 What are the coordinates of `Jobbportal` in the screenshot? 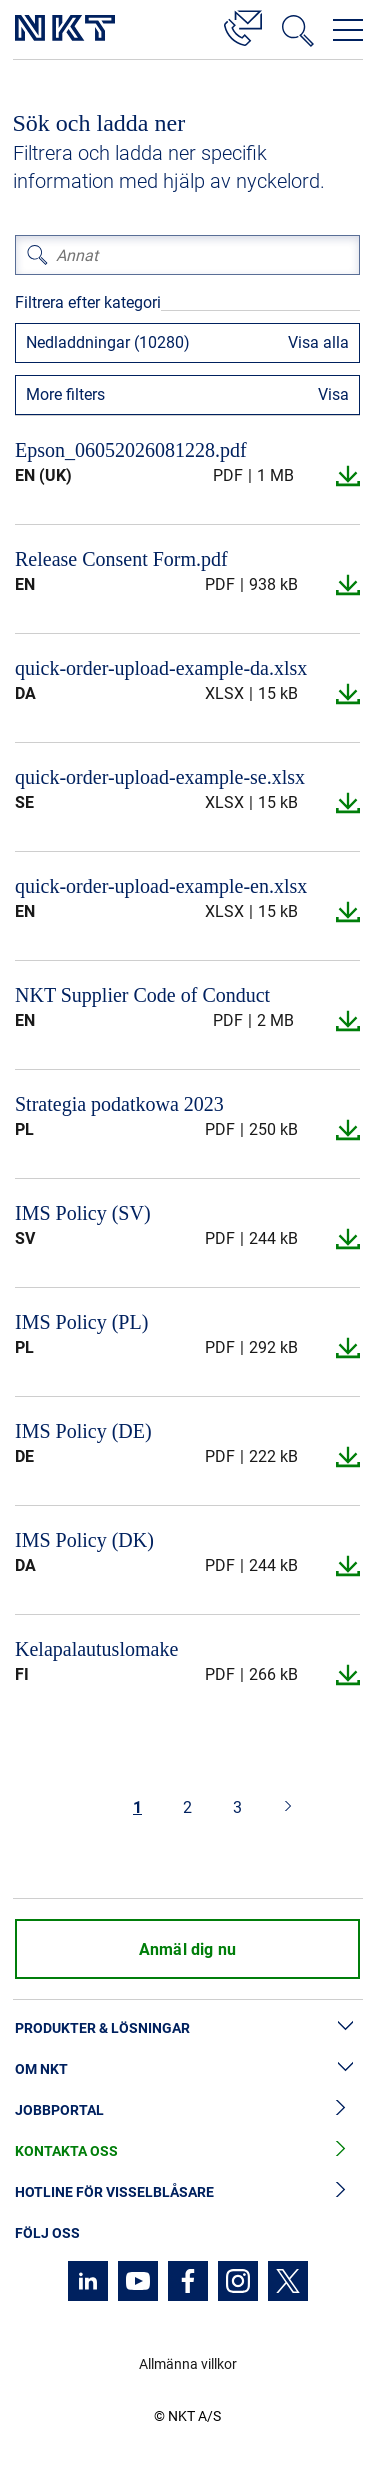 It's located at (187, 2110).